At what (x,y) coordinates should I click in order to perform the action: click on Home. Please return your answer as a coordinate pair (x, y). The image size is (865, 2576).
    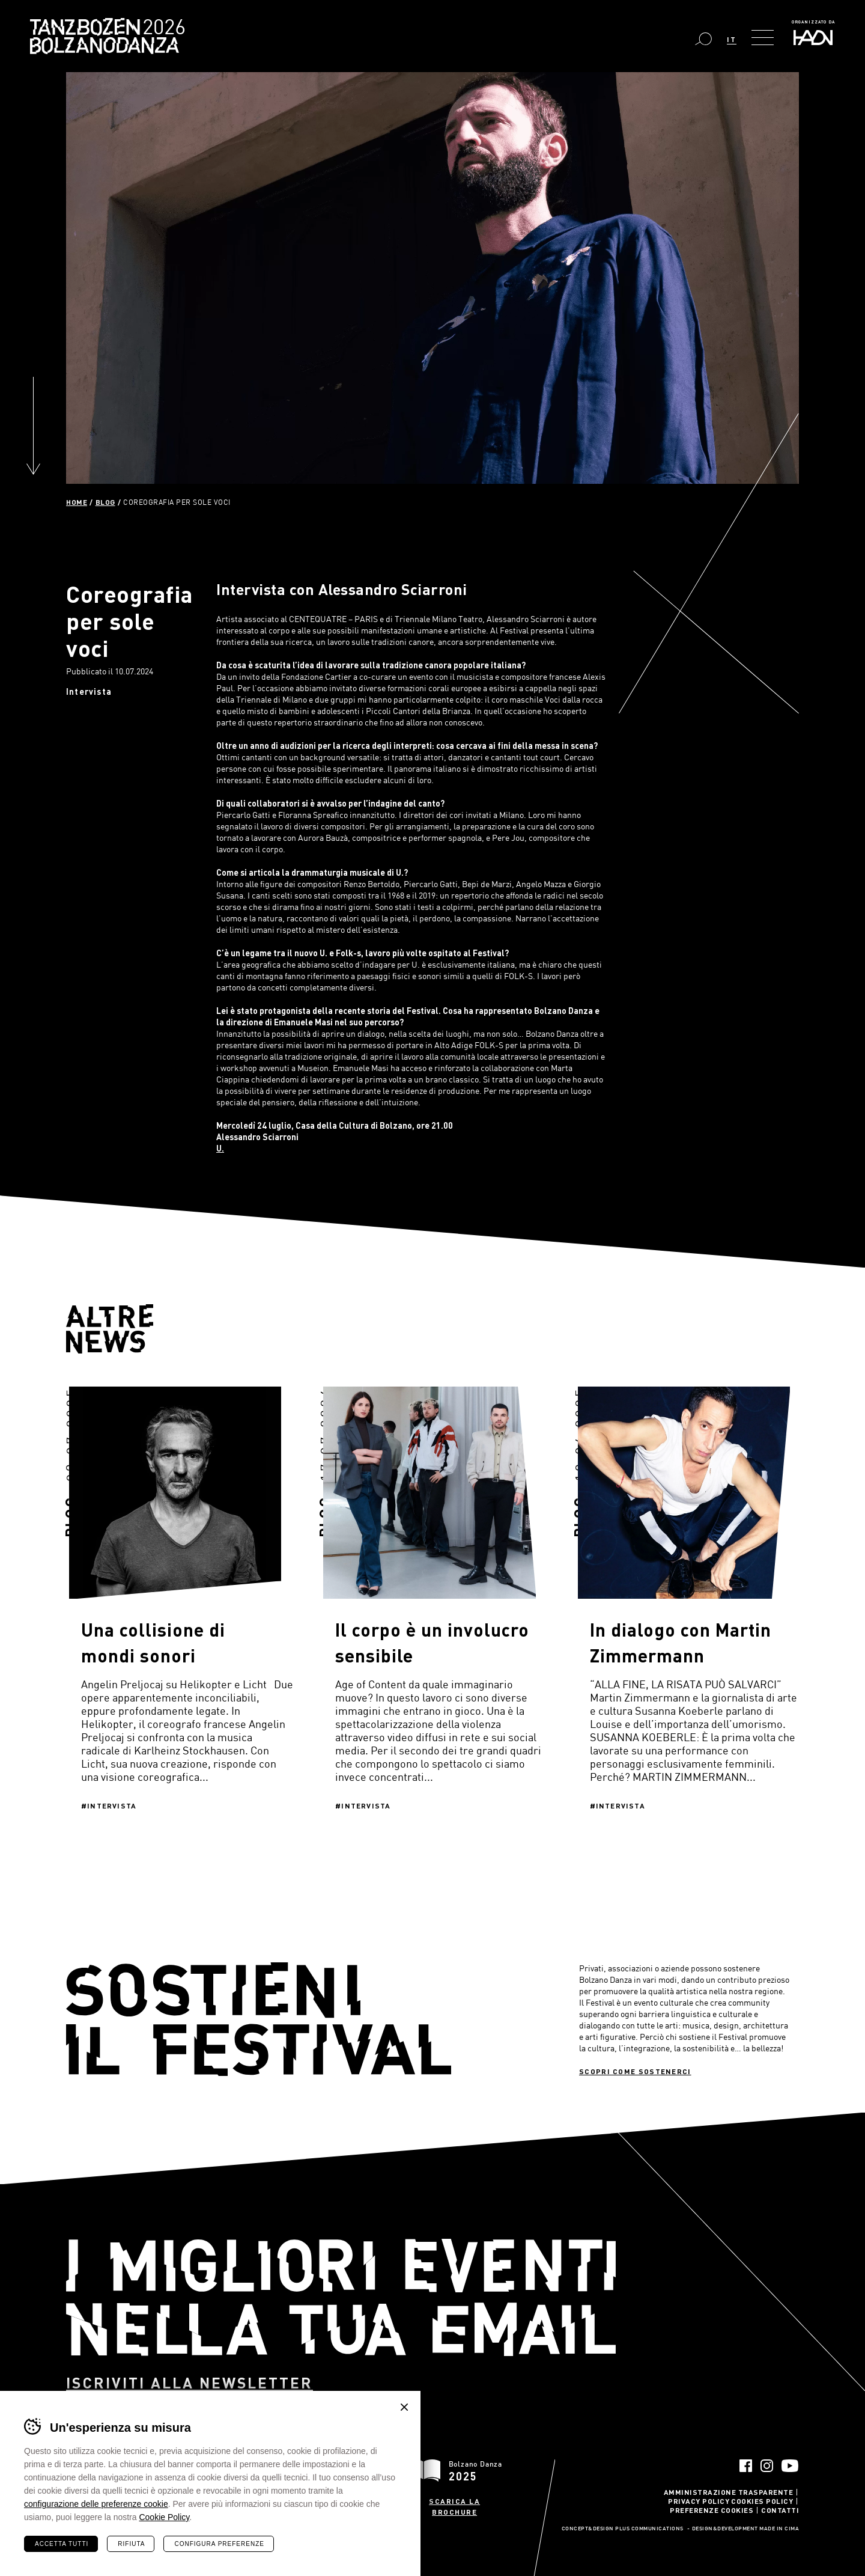
    Looking at the image, I should click on (76, 502).